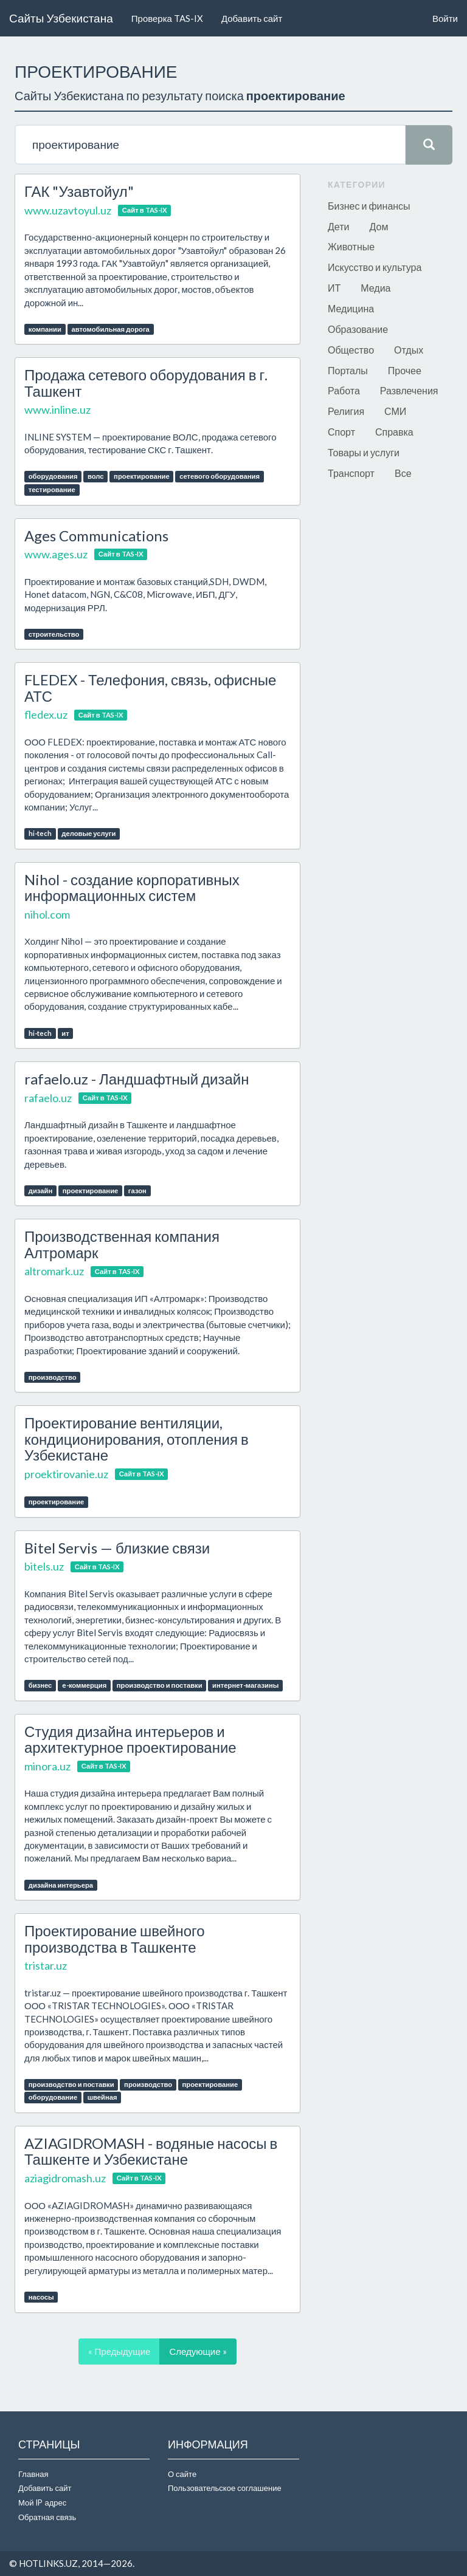  I want to click on Транспорт, so click(351, 473).